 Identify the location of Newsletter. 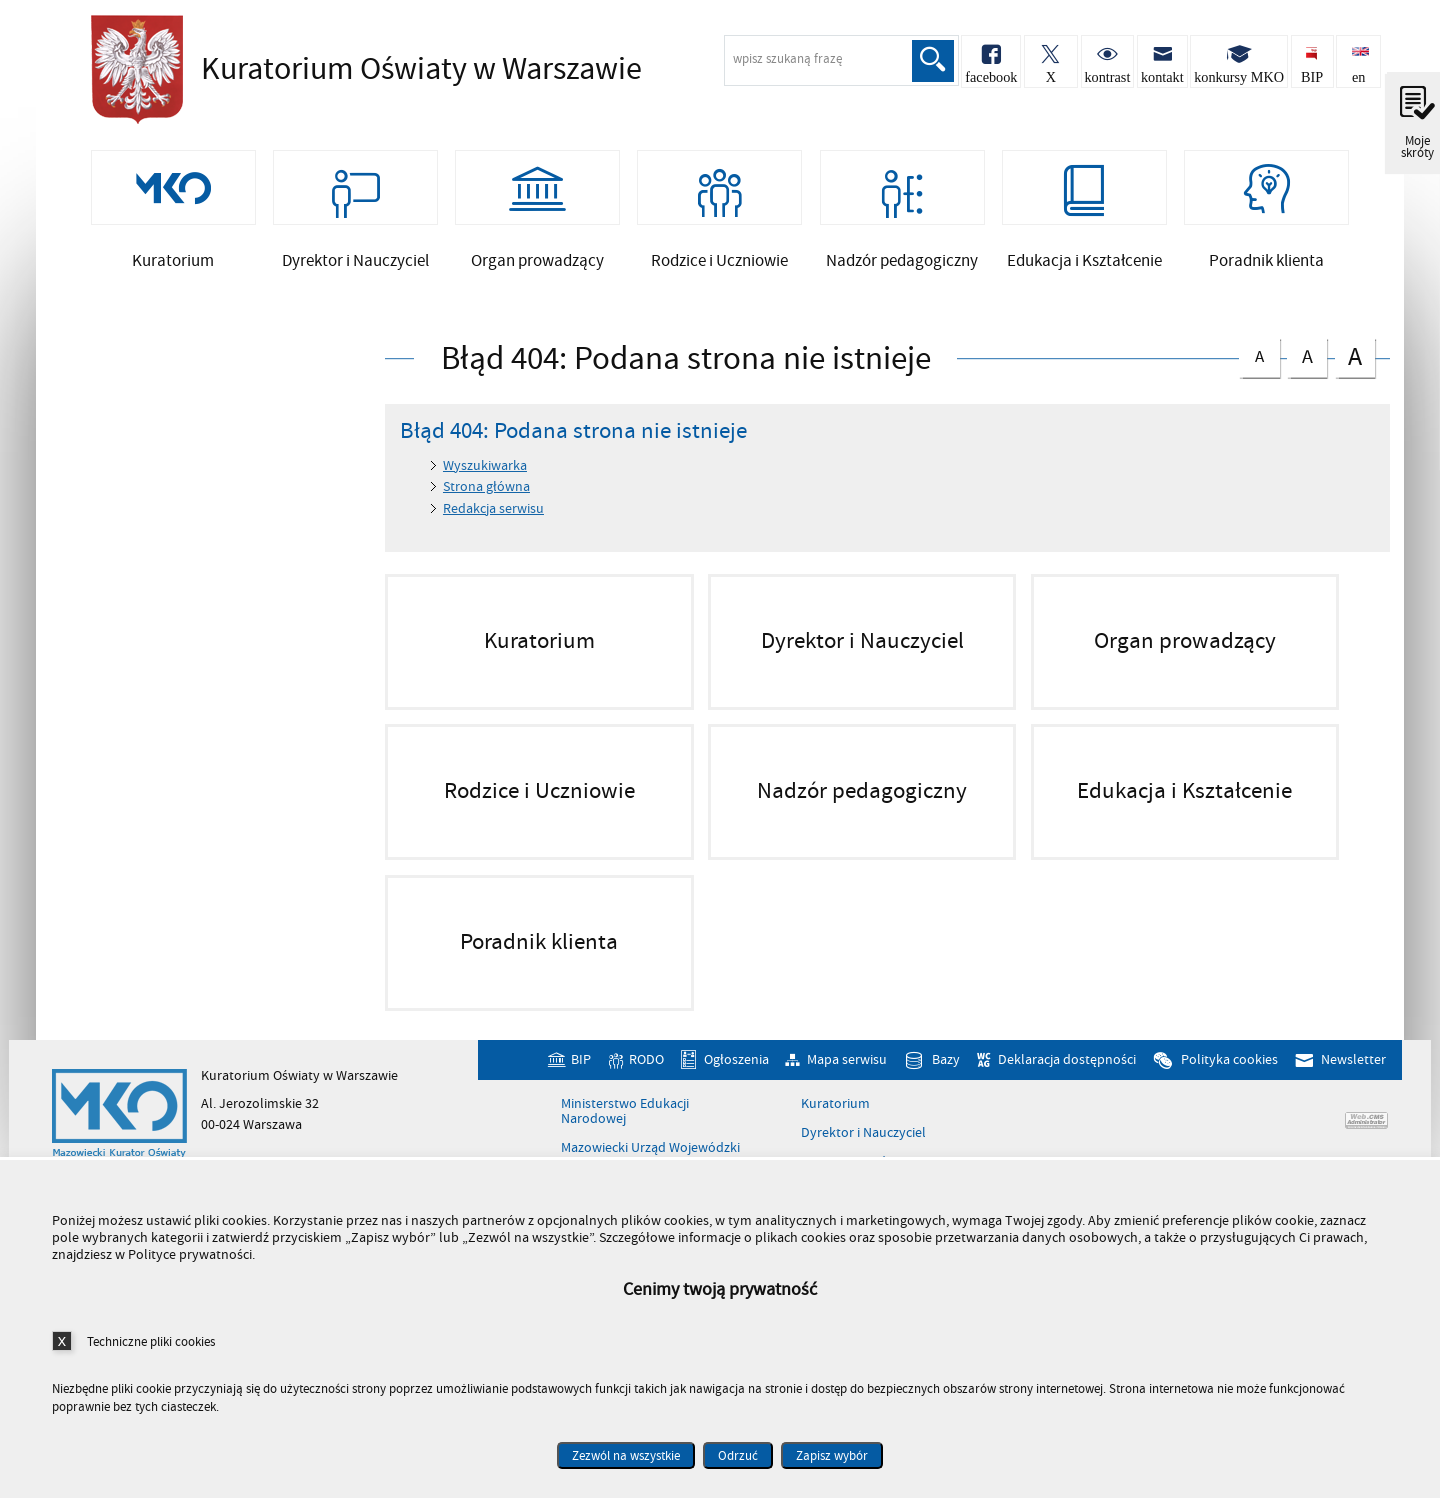
(1353, 1084).